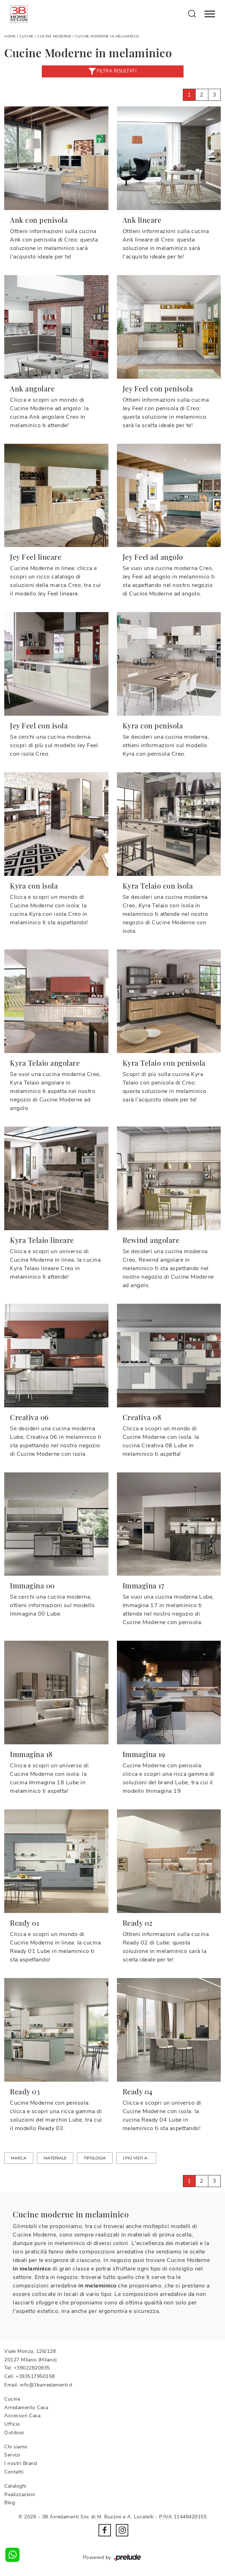 This screenshot has height=2576, width=225. I want to click on [Toggle navigation], so click(209, 14).